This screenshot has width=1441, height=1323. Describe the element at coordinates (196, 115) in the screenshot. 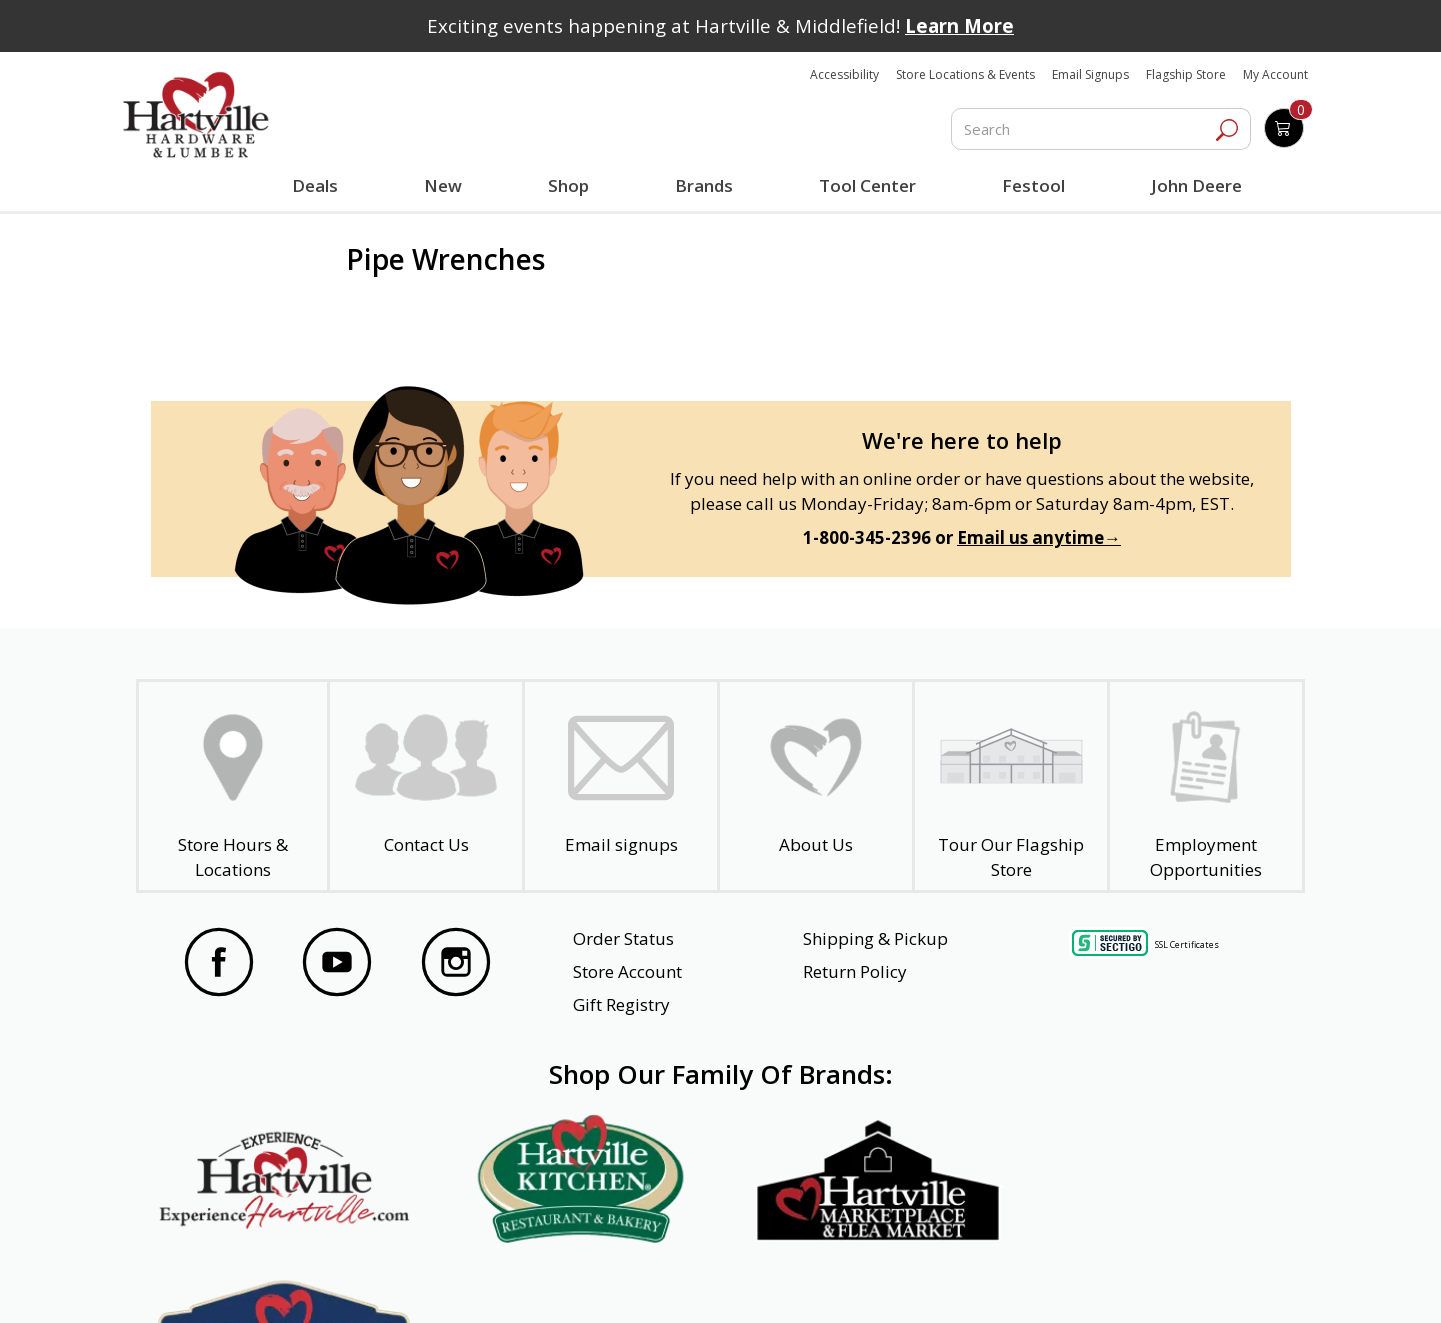

I see `[Hartville Hardware & Lumber]` at that location.